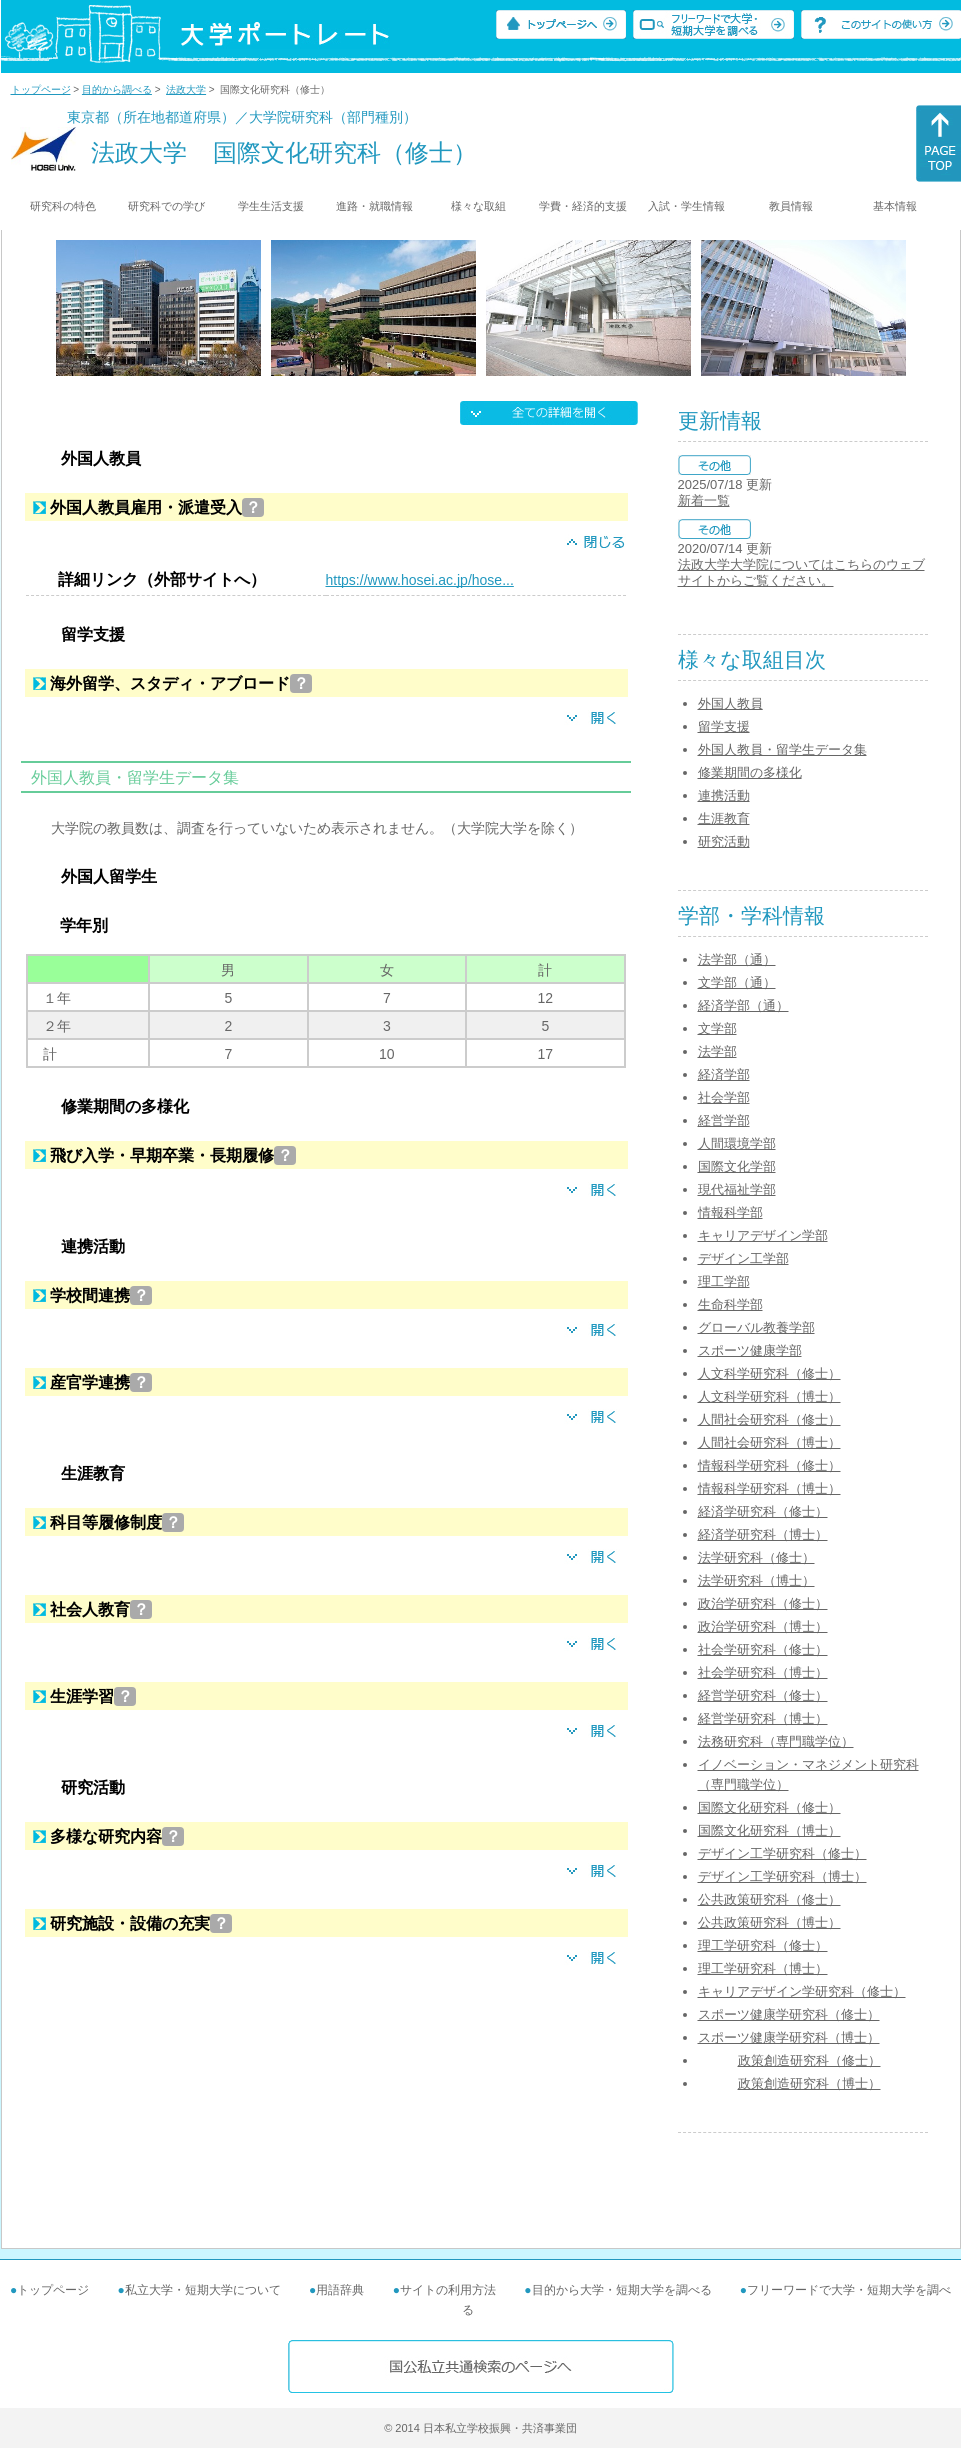 This screenshot has width=961, height=2448. I want to click on 公共政策研究科（博士）, so click(769, 1922).